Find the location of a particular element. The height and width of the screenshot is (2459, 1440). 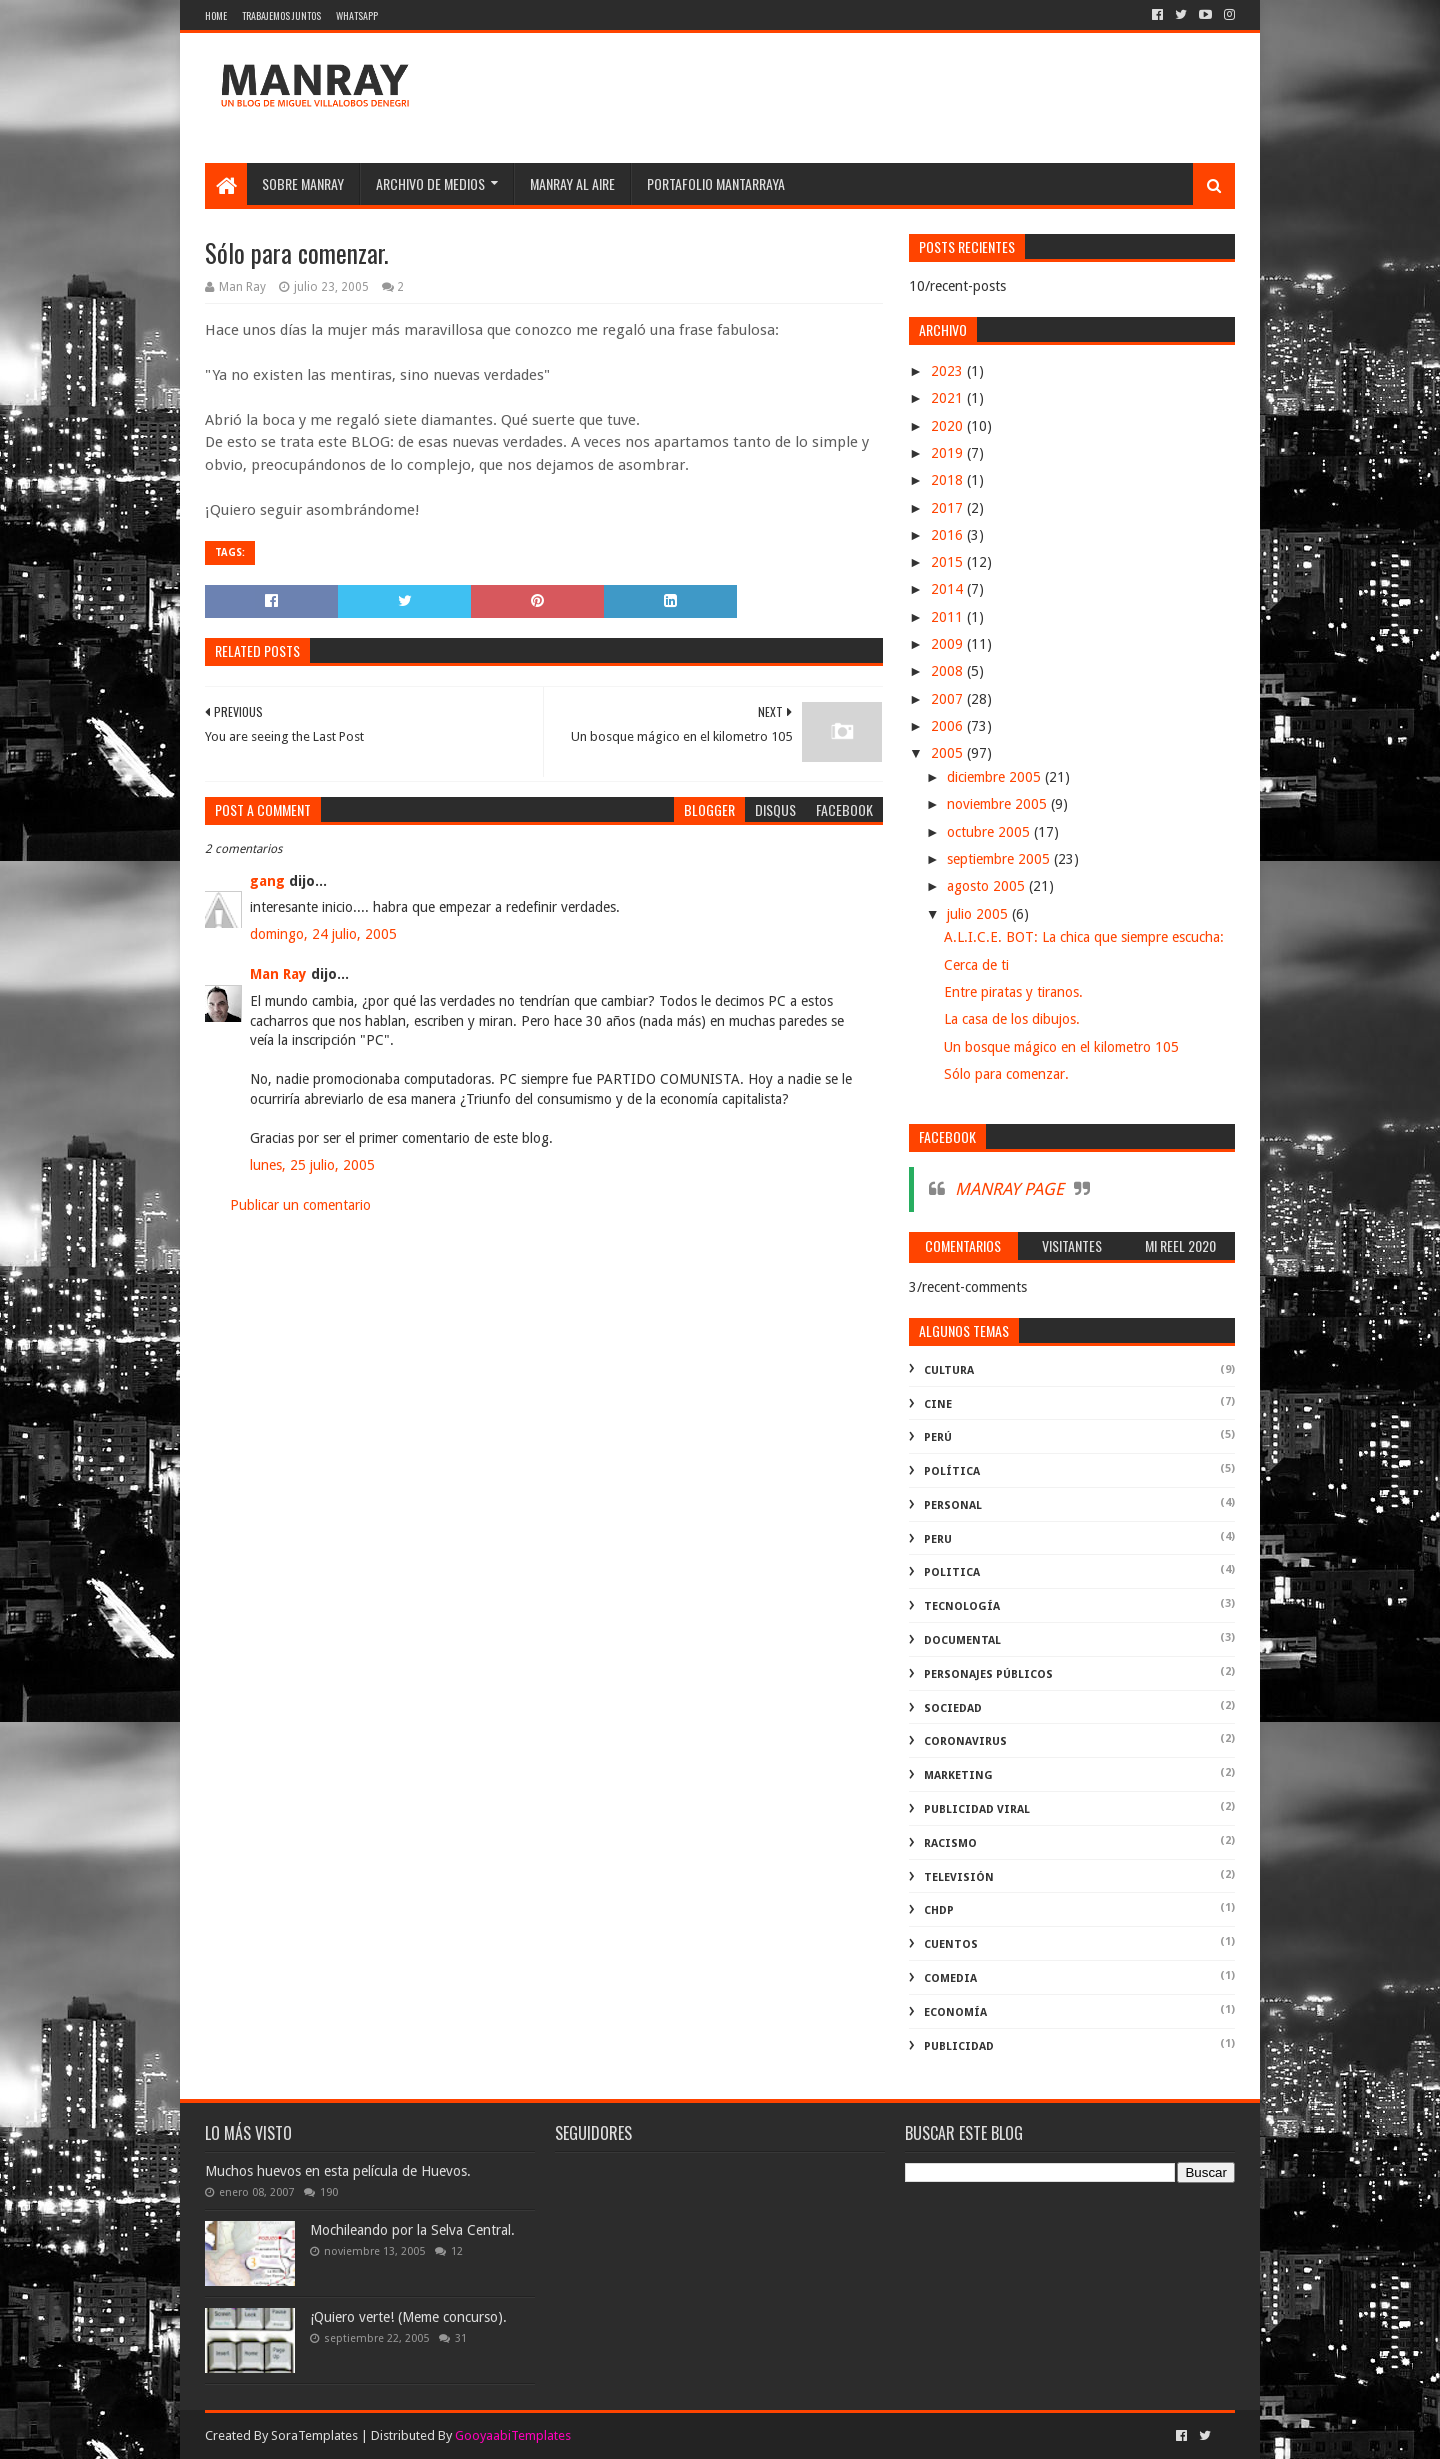

Cuentos is located at coordinates (951, 1944).